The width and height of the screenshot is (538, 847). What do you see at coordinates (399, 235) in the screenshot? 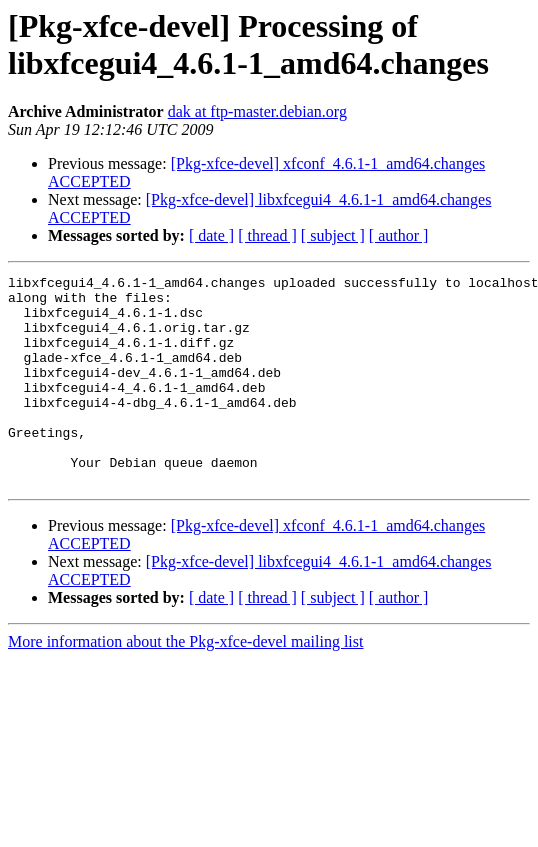
I see `[ author ]` at bounding box center [399, 235].